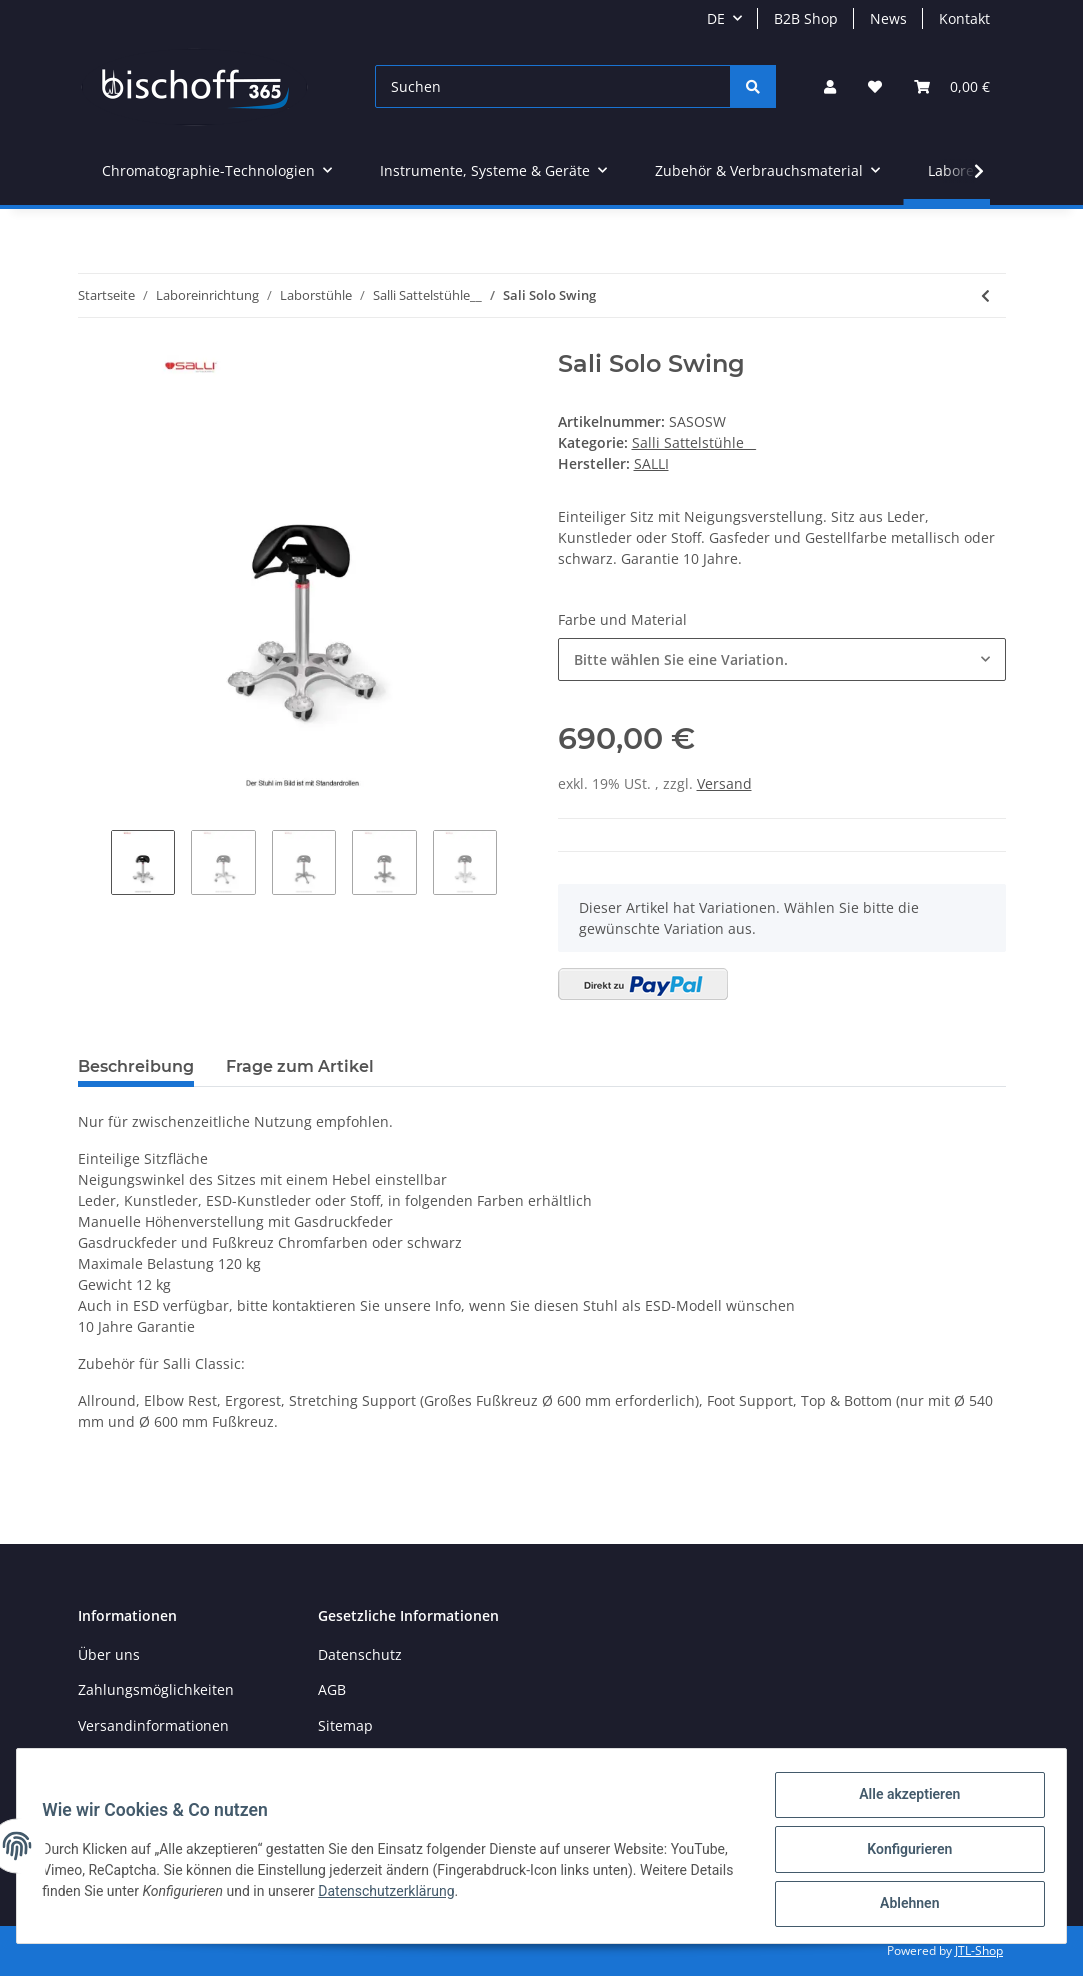 The width and height of the screenshot is (1083, 1976). What do you see at coordinates (694, 442) in the screenshot?
I see `Salli Sattelstühle__` at bounding box center [694, 442].